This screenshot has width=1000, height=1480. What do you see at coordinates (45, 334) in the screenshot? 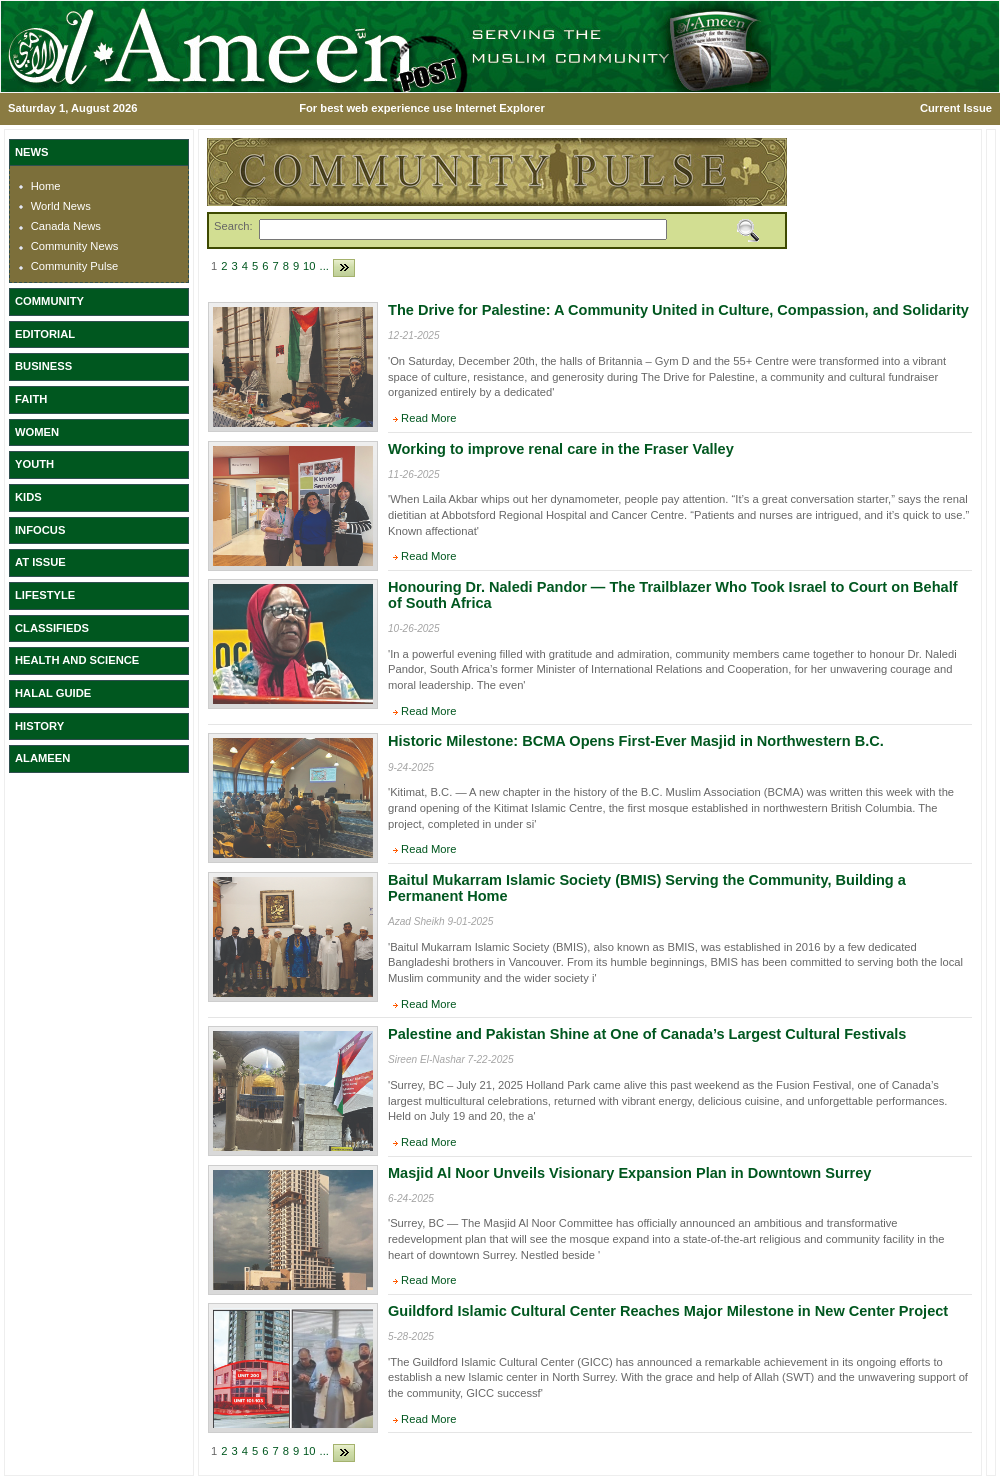
I see `EDITORIAL` at bounding box center [45, 334].